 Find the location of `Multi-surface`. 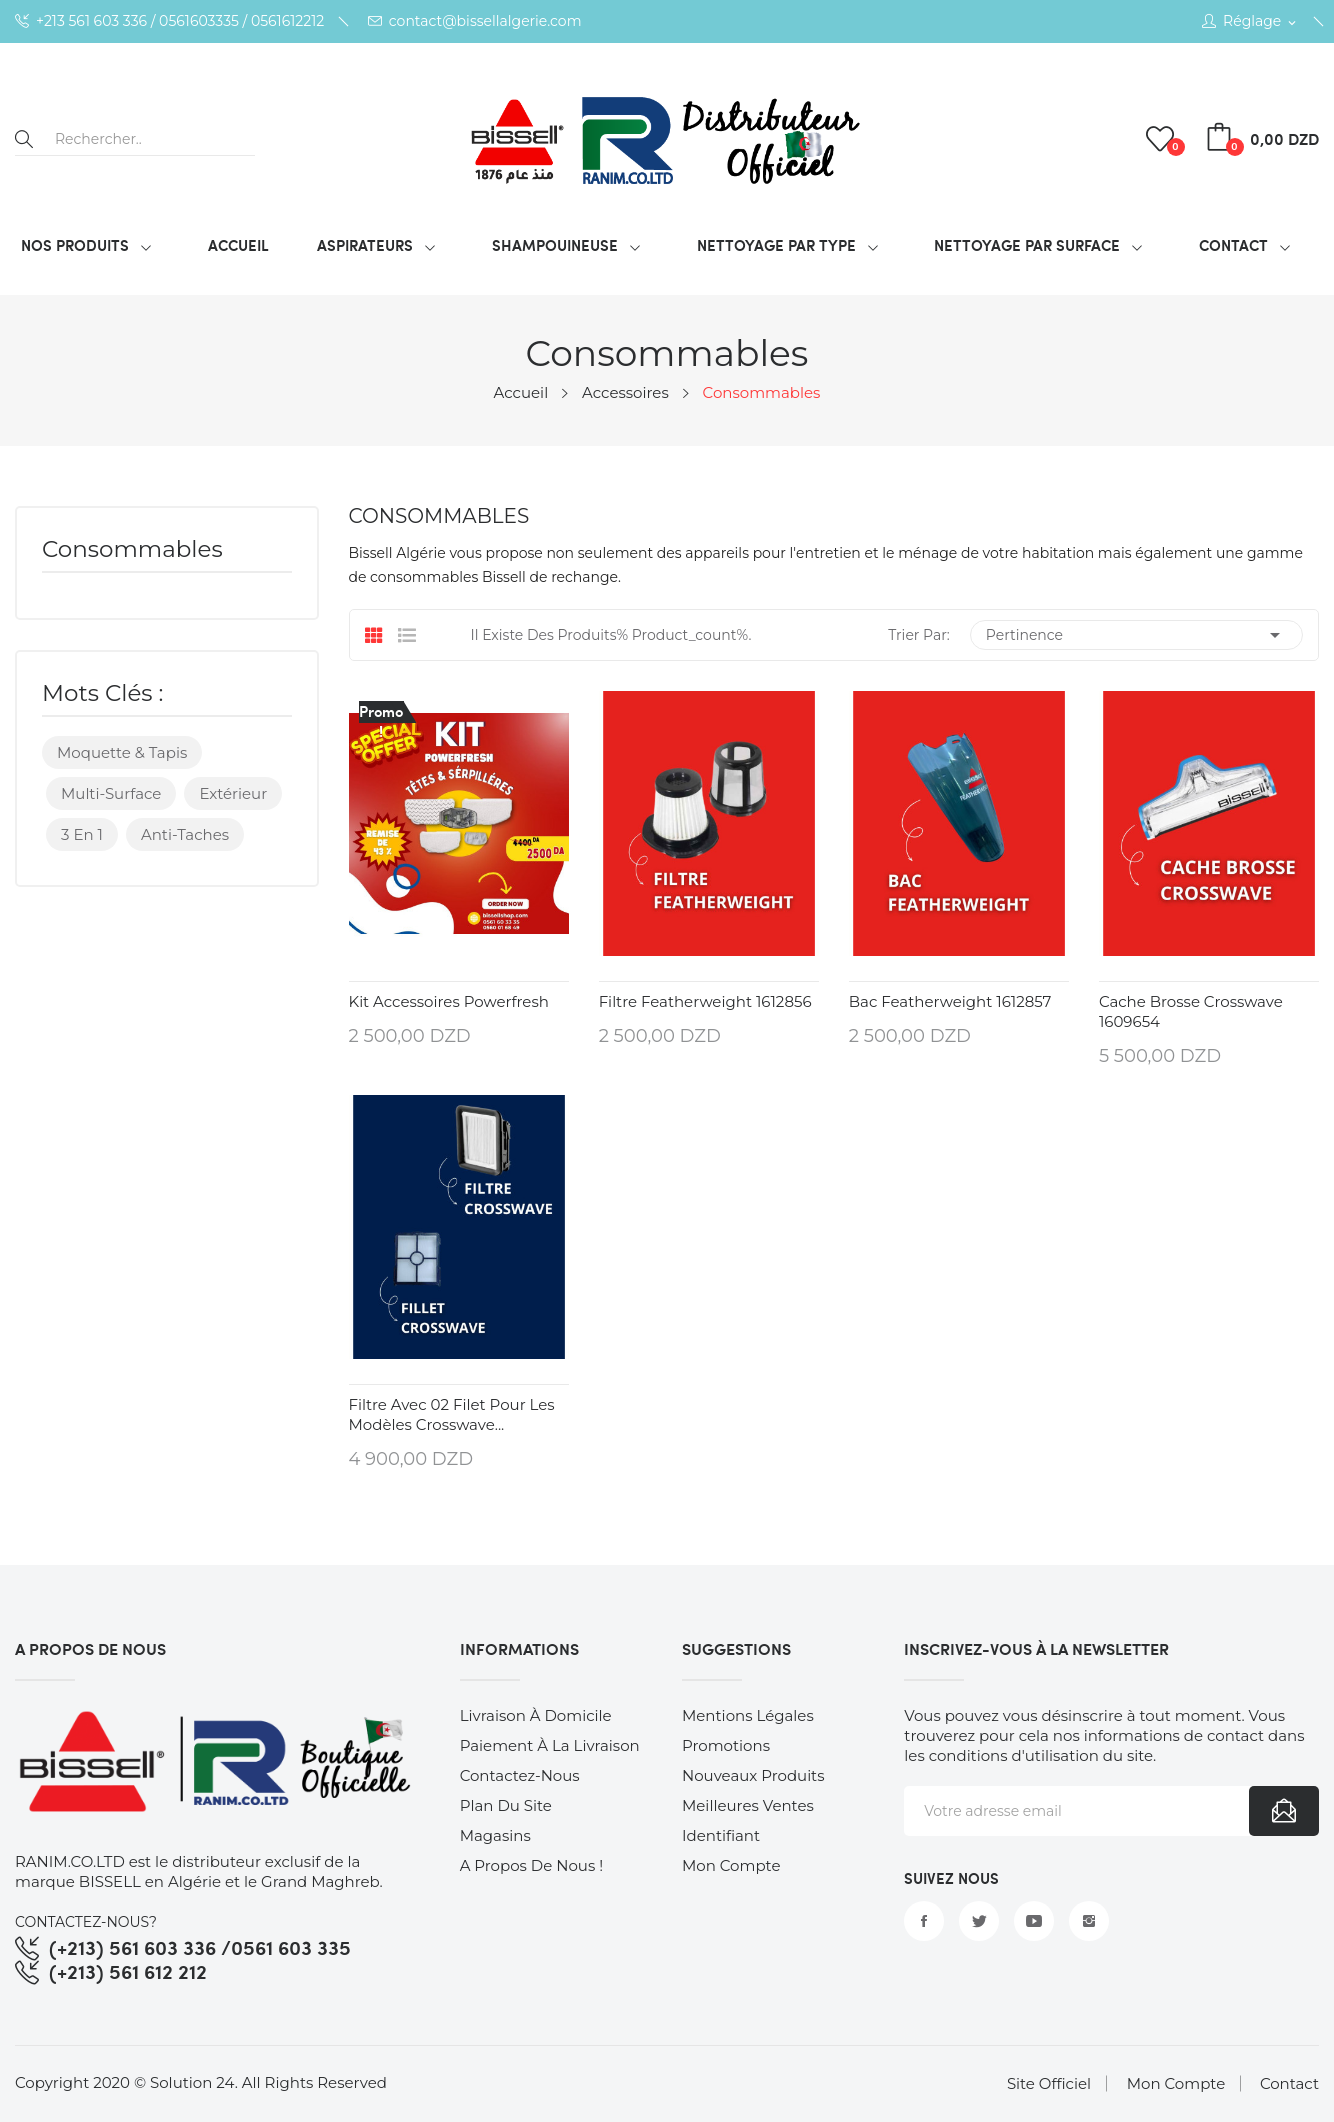

Multi-surface is located at coordinates (111, 793).